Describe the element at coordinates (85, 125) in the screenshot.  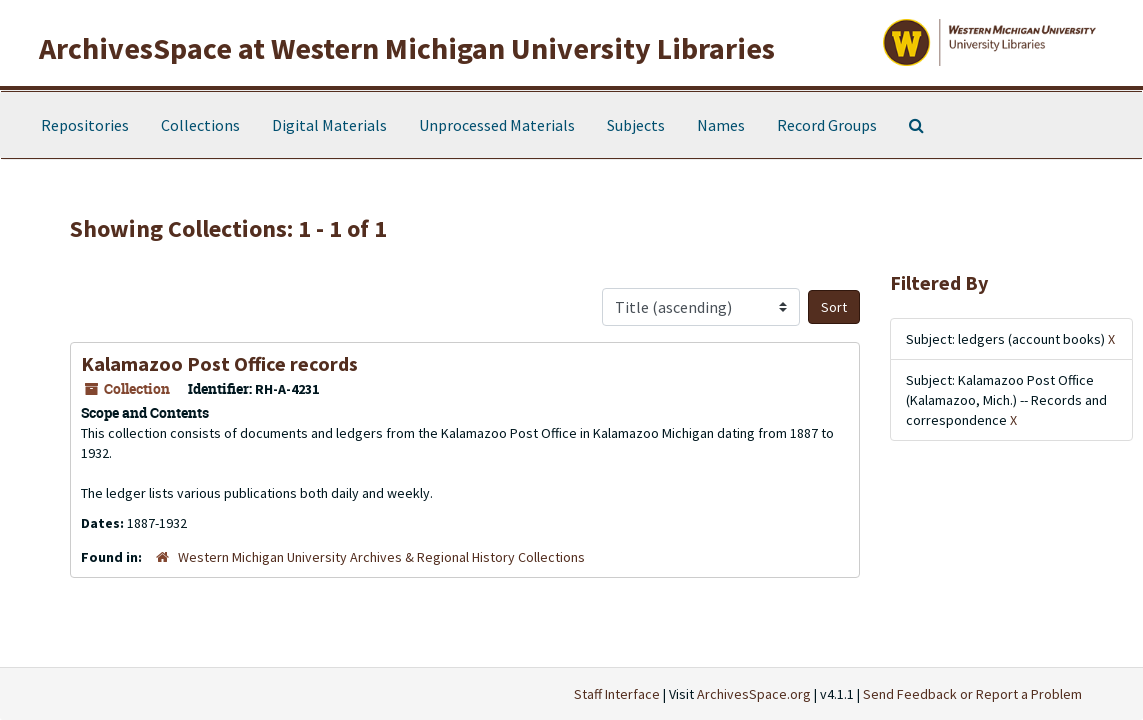
I see `Repositories` at that location.